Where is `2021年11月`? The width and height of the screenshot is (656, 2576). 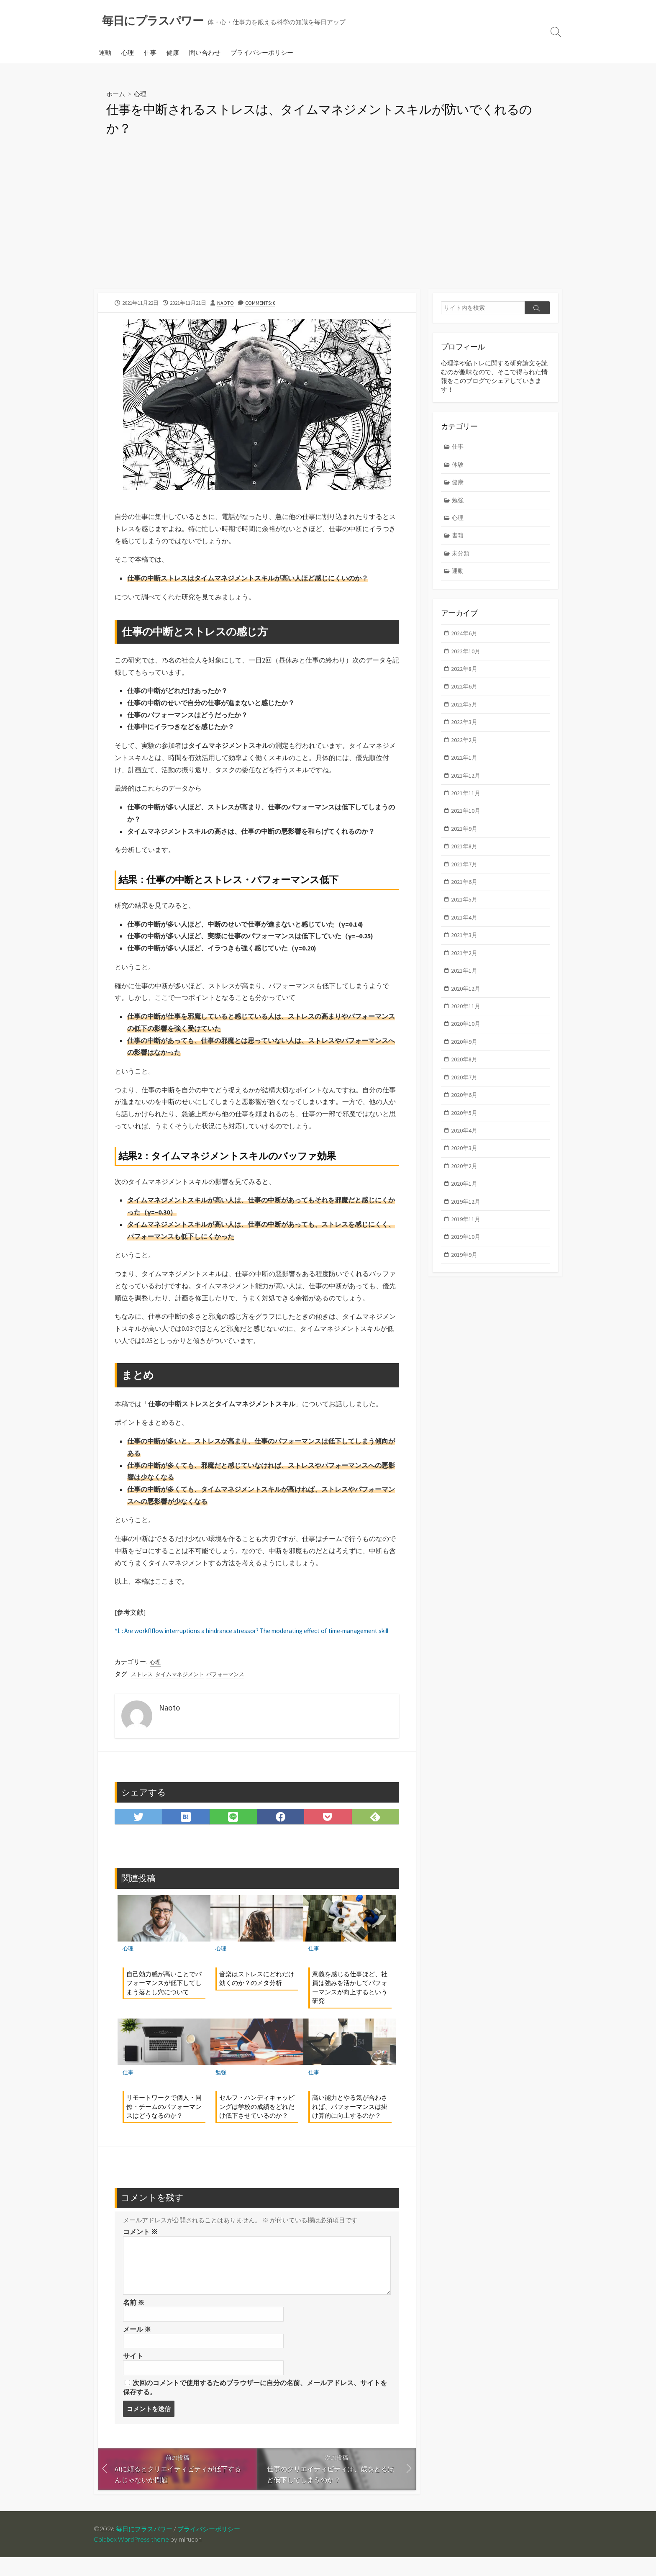
2021年11月 is located at coordinates (466, 803).